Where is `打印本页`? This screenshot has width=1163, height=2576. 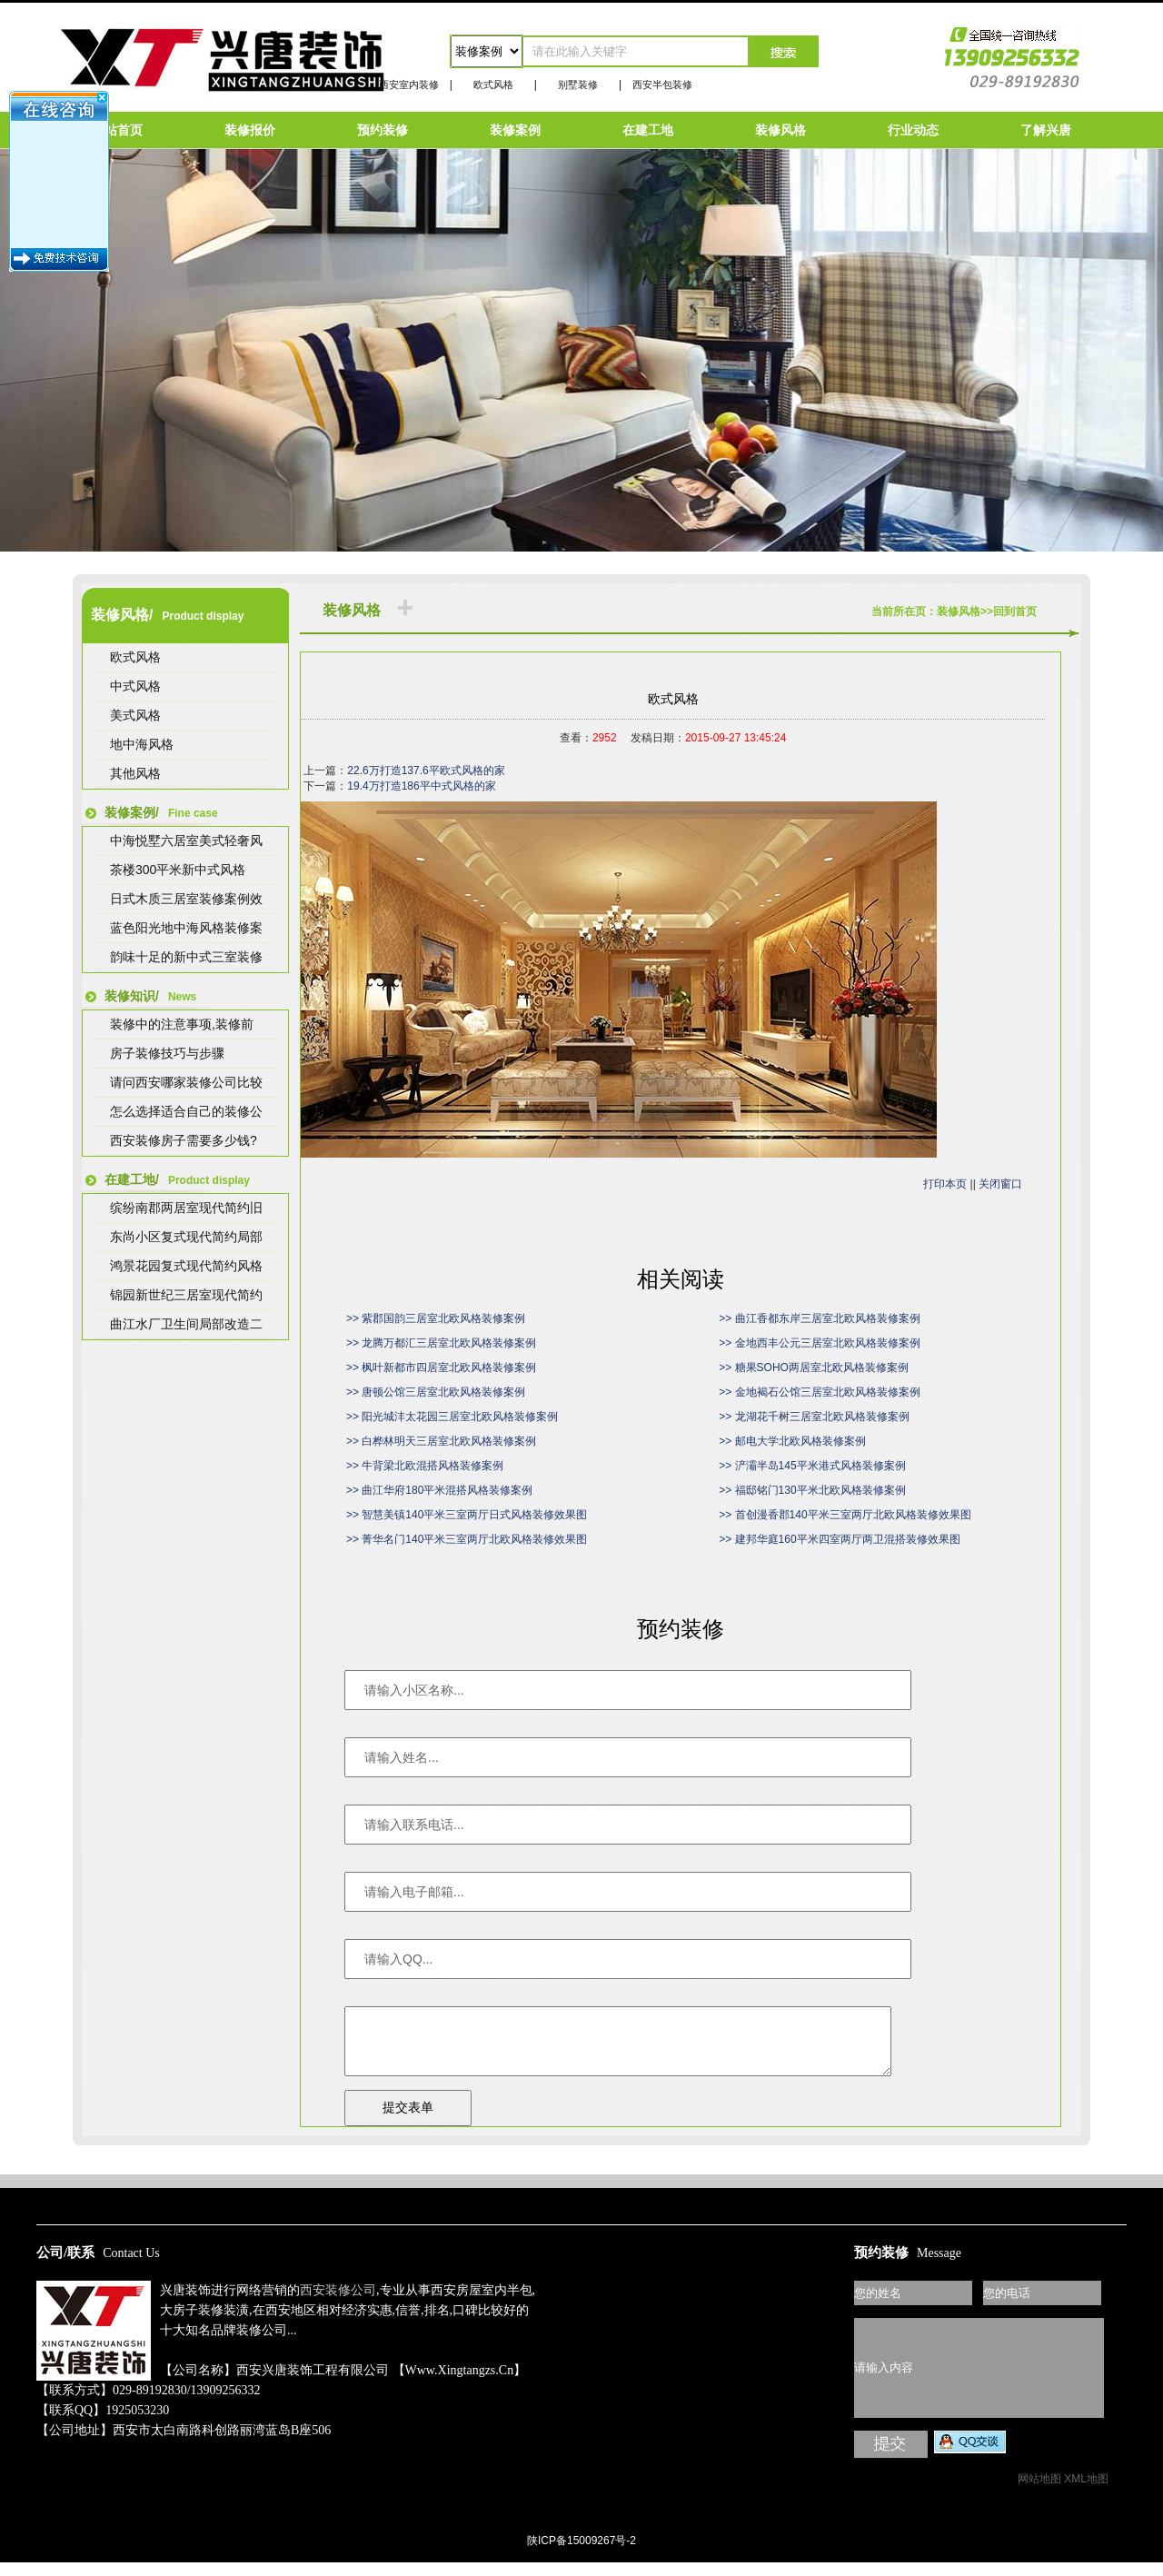
打印本页 is located at coordinates (945, 1184).